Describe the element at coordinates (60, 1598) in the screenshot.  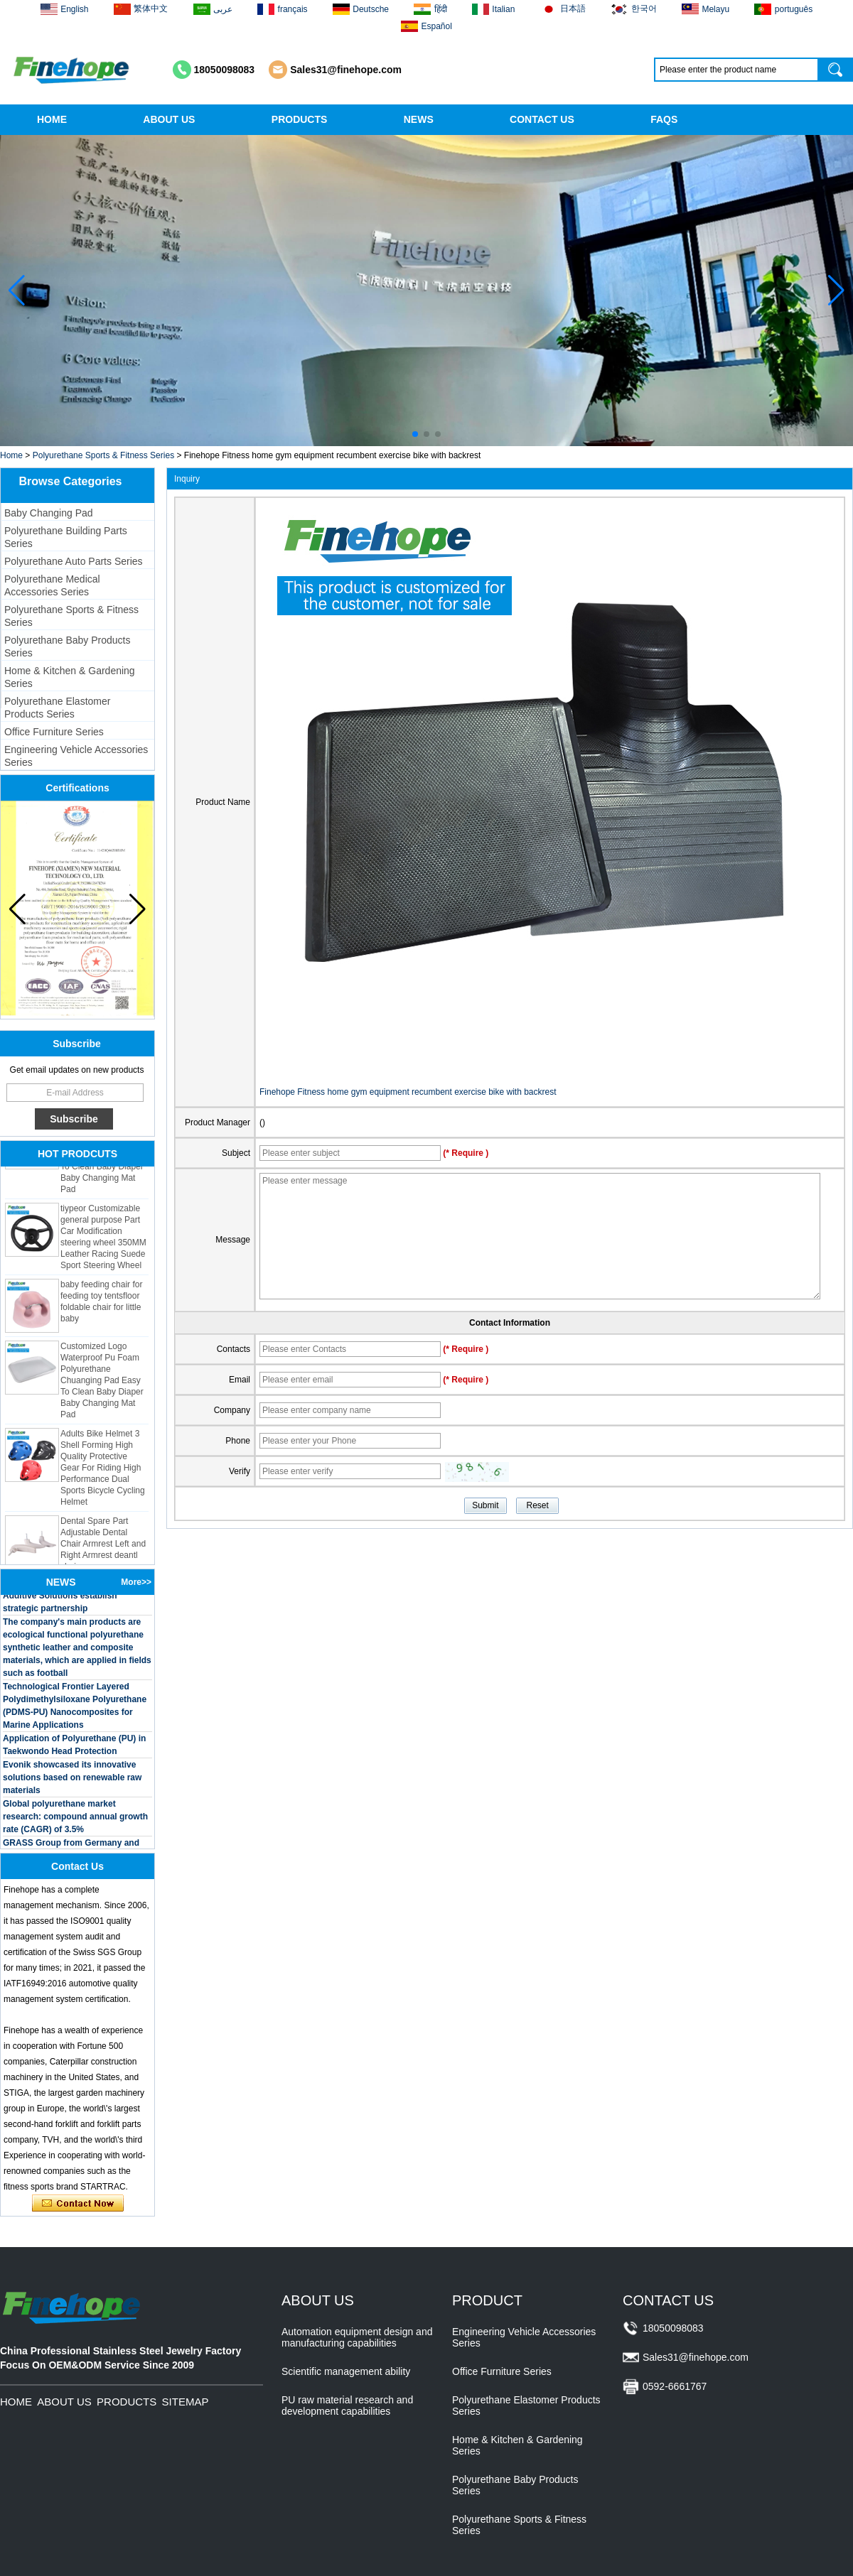
I see `BASF and Maichi Innovative Additive Solutions establish strategic partnership` at that location.